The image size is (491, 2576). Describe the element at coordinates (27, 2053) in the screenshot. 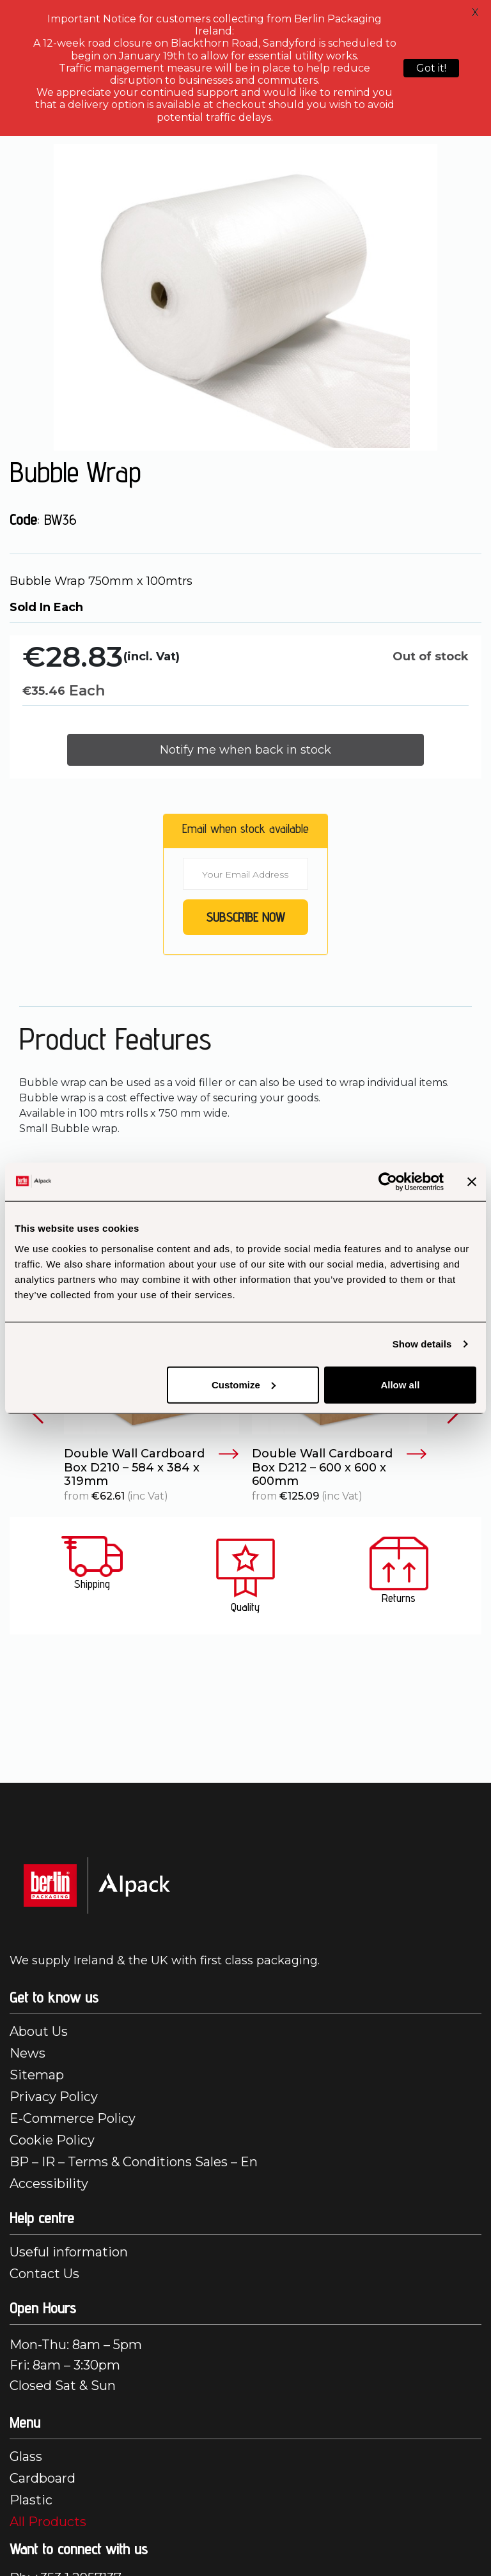

I see `News` at that location.